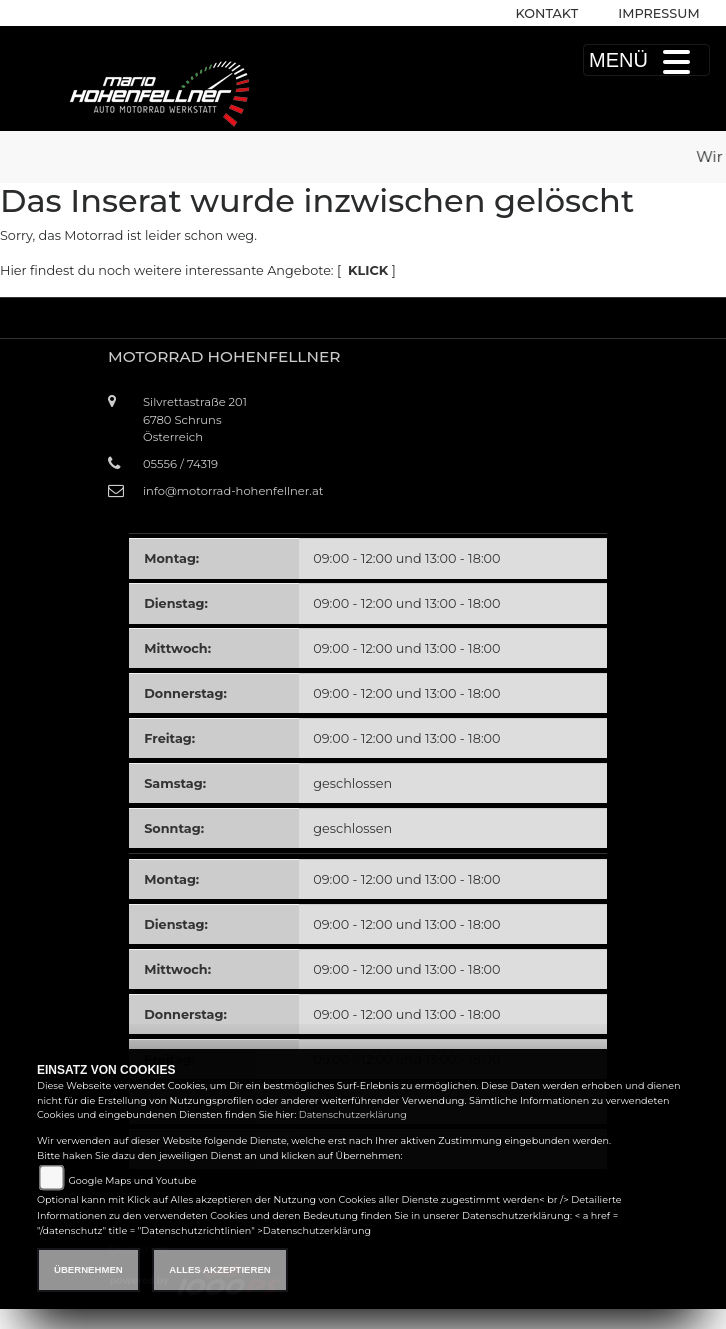 The width and height of the screenshot is (726, 1329). What do you see at coordinates (180, 464) in the screenshot?
I see `05556 / 74319` at bounding box center [180, 464].